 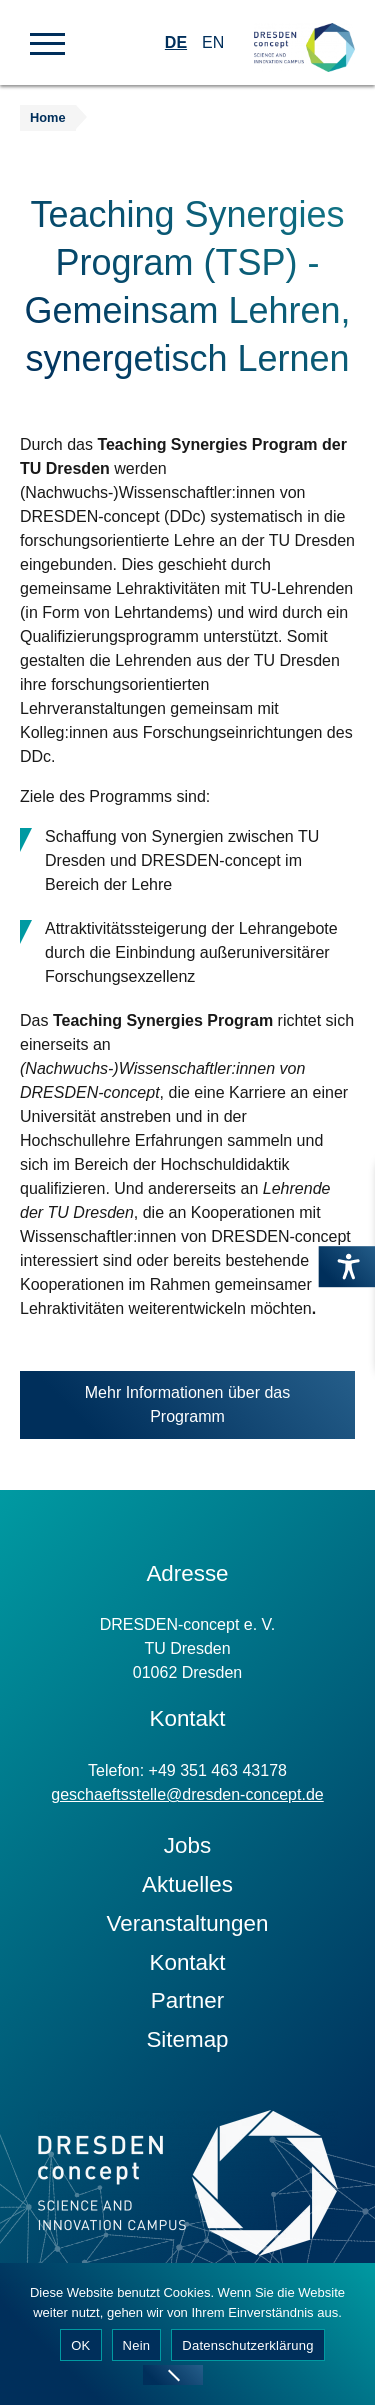 I want to click on OK, so click(x=80, y=2345).